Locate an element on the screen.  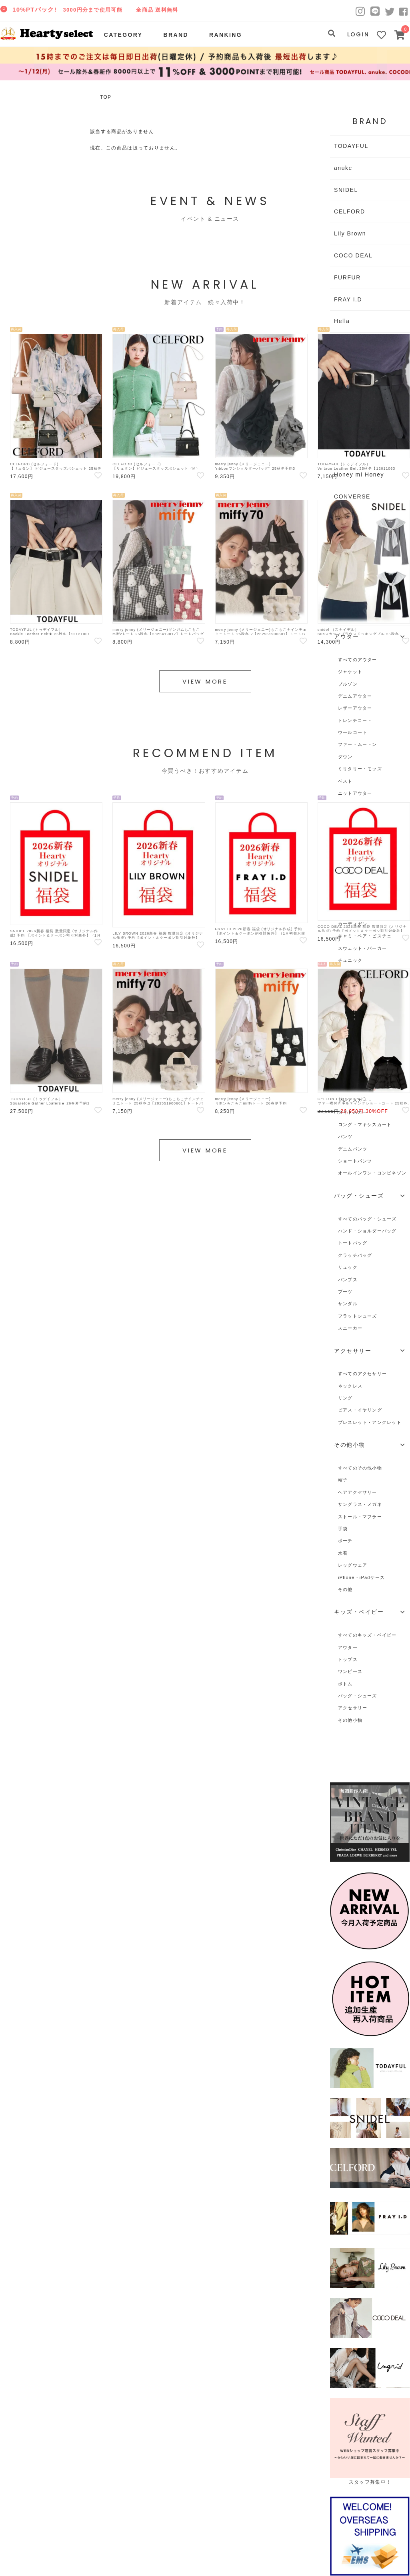
水着 is located at coordinates (343, 1553).